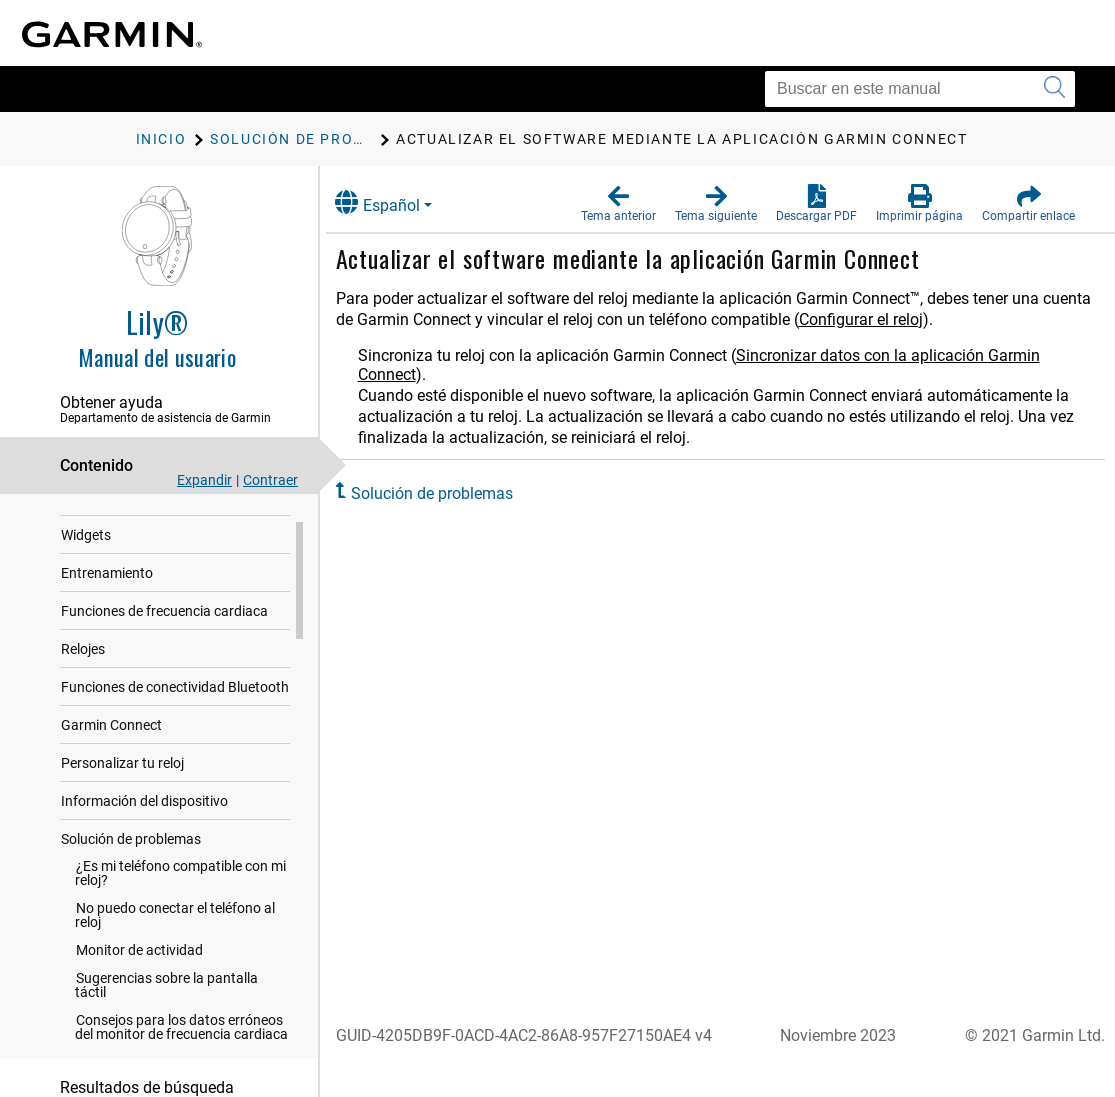 This screenshot has width=1115, height=1097. I want to click on Sugerencias sobre la pantalla táctil, so click(166, 1011).